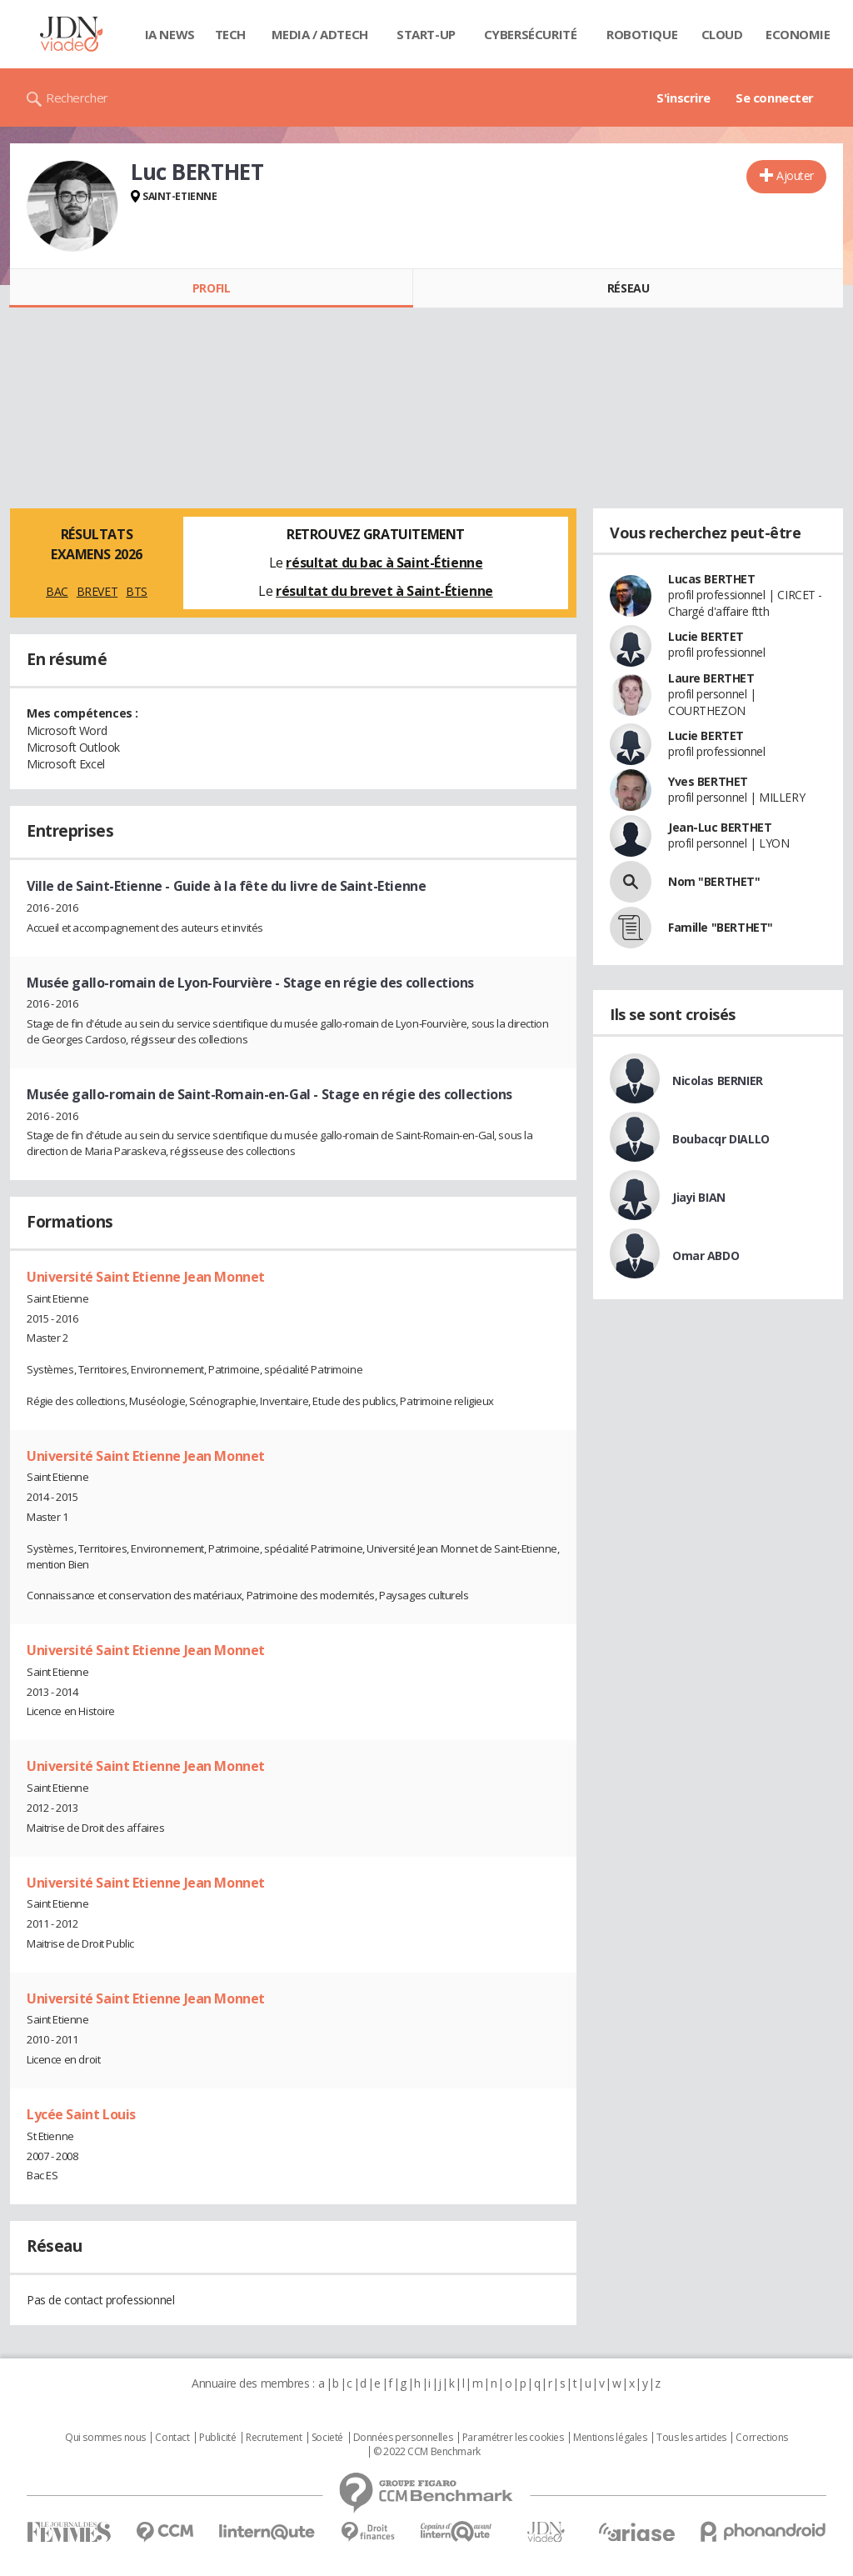 Image resolution: width=853 pixels, height=2576 pixels. I want to click on © 2022 CCM Benchmark, so click(427, 2452).